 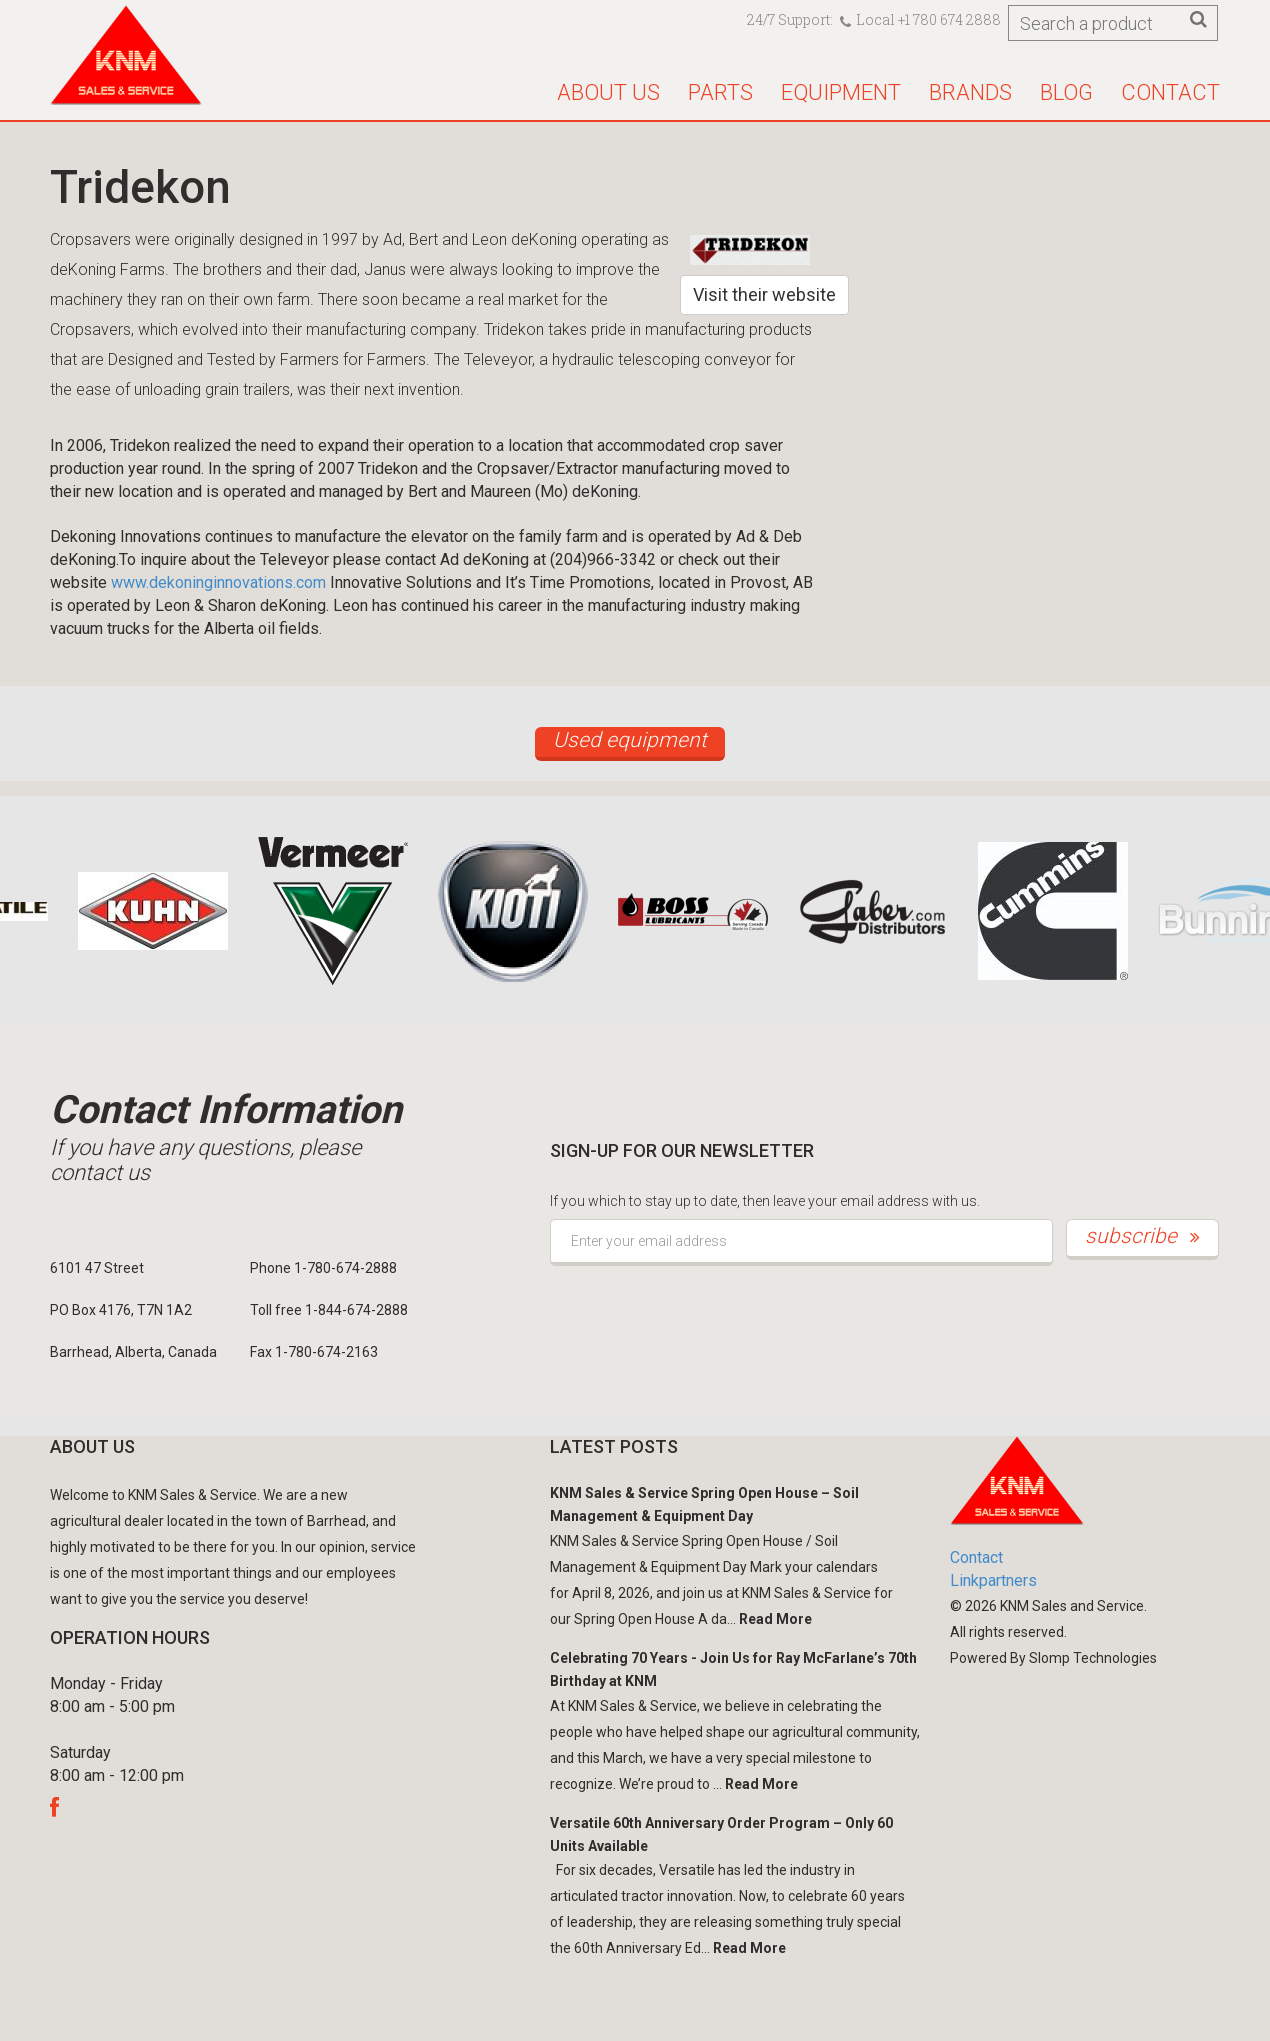 I want to click on Visit their website, so click(x=764, y=294).